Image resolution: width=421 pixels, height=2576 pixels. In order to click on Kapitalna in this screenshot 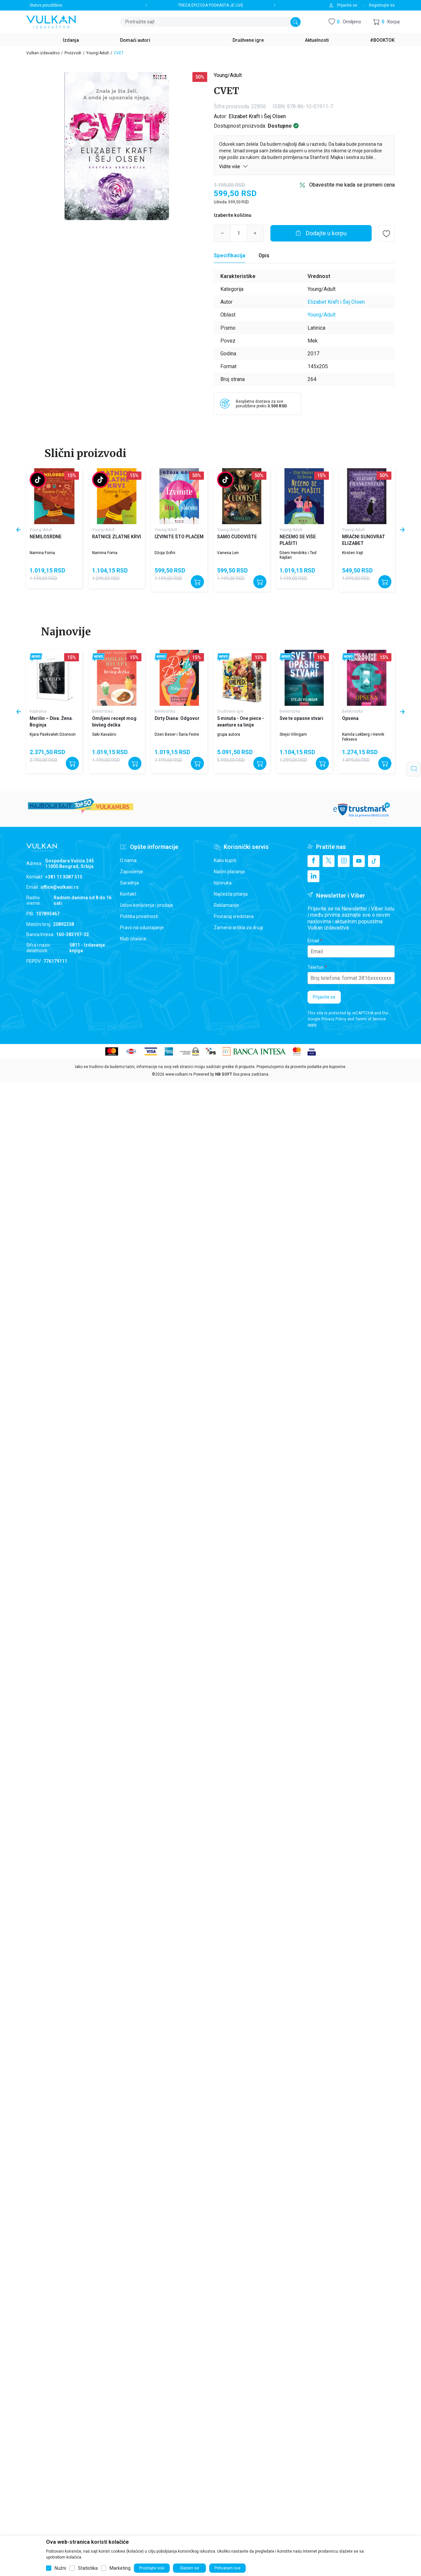, I will do `click(38, 711)`.